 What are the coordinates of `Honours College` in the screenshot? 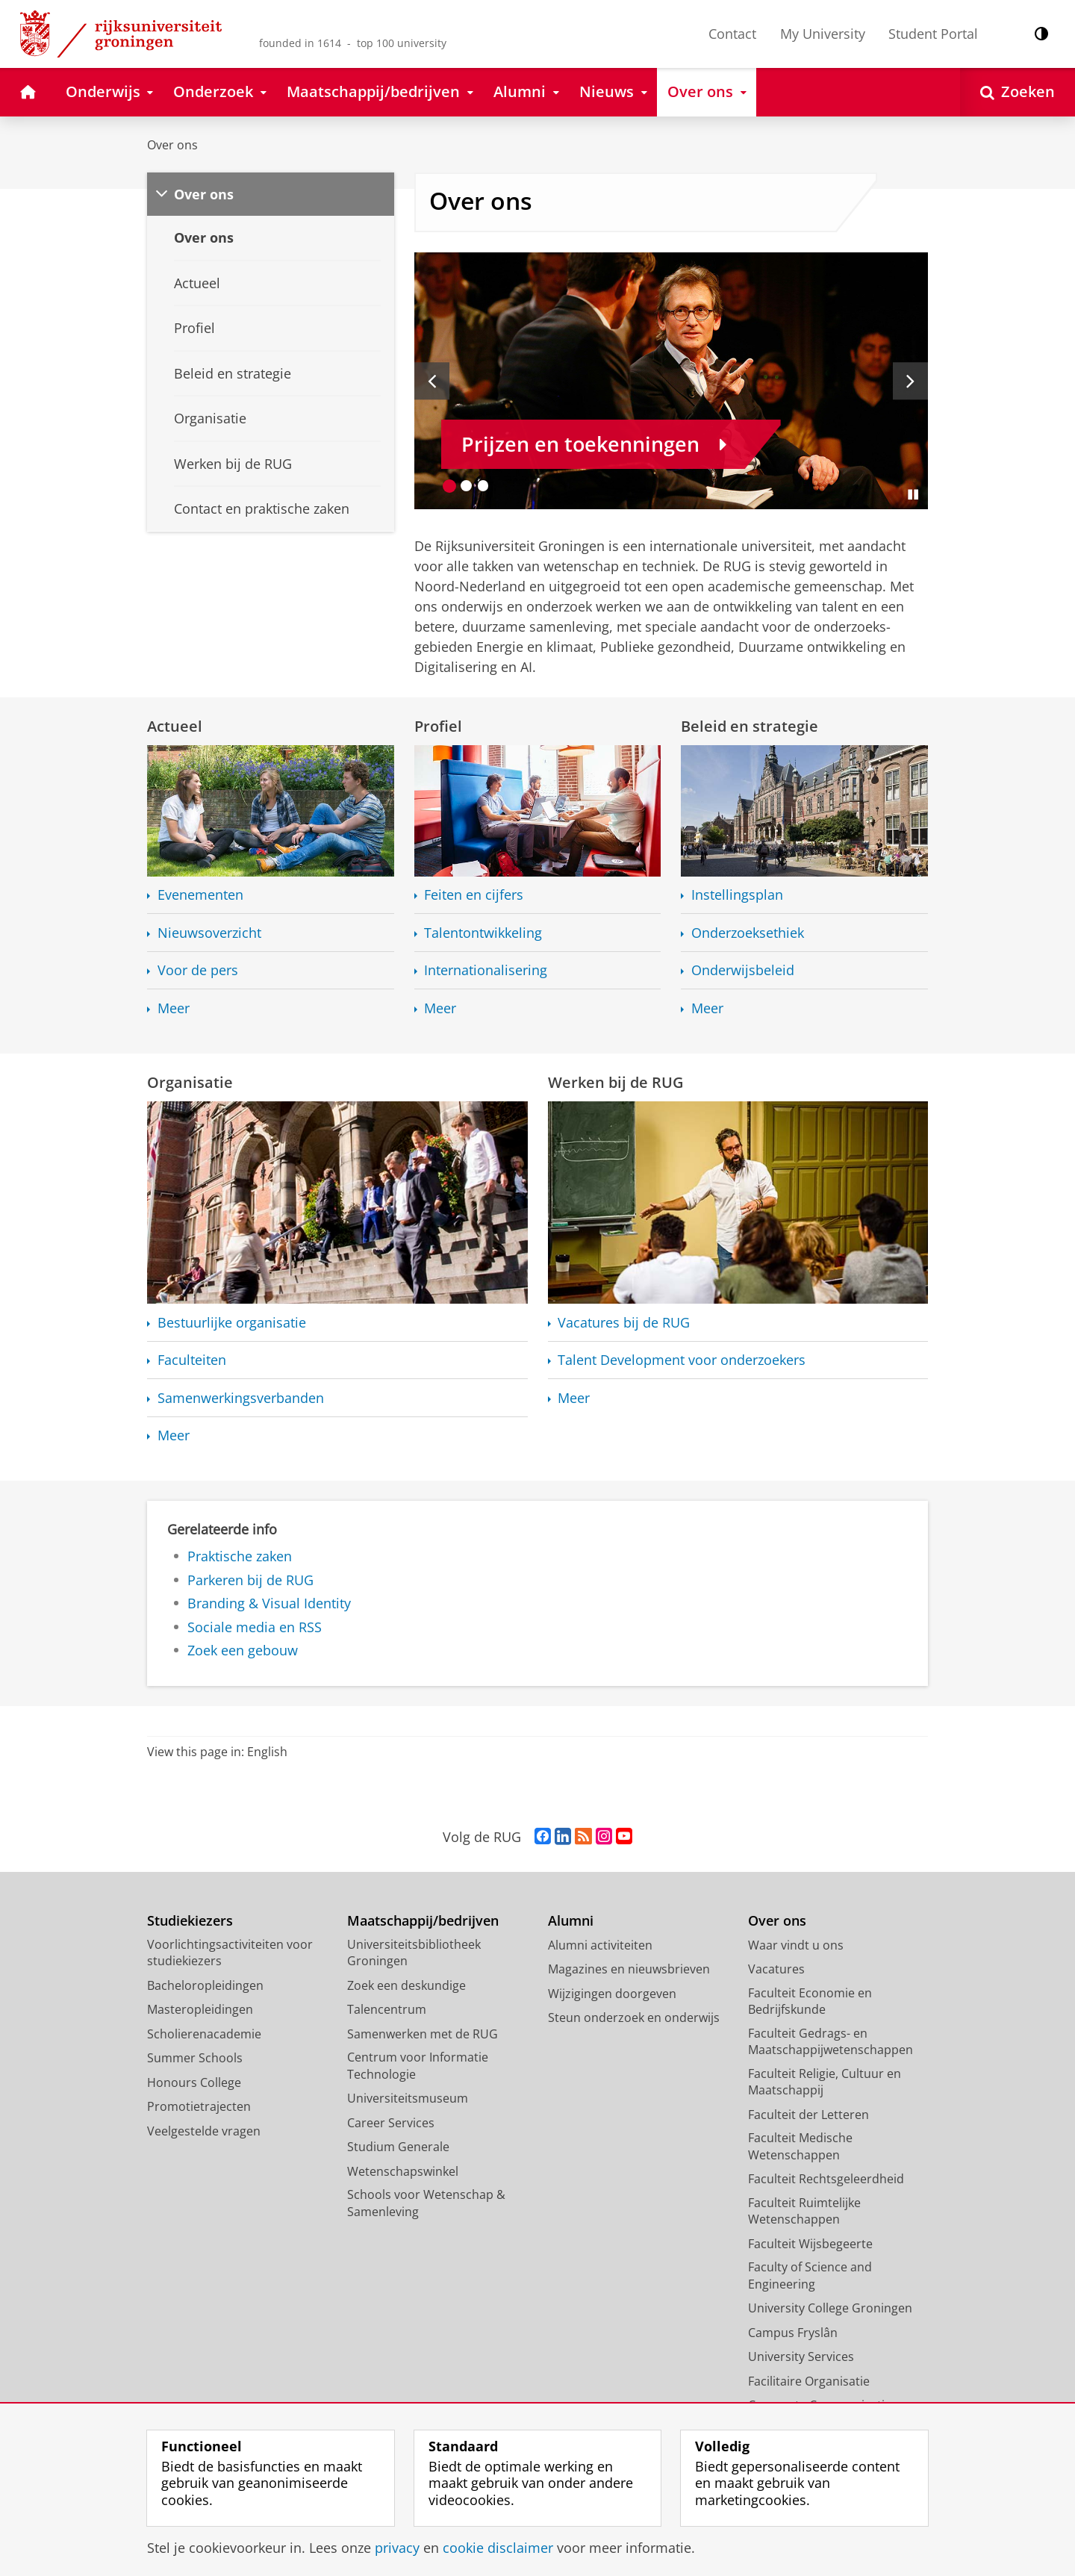 It's located at (194, 2082).